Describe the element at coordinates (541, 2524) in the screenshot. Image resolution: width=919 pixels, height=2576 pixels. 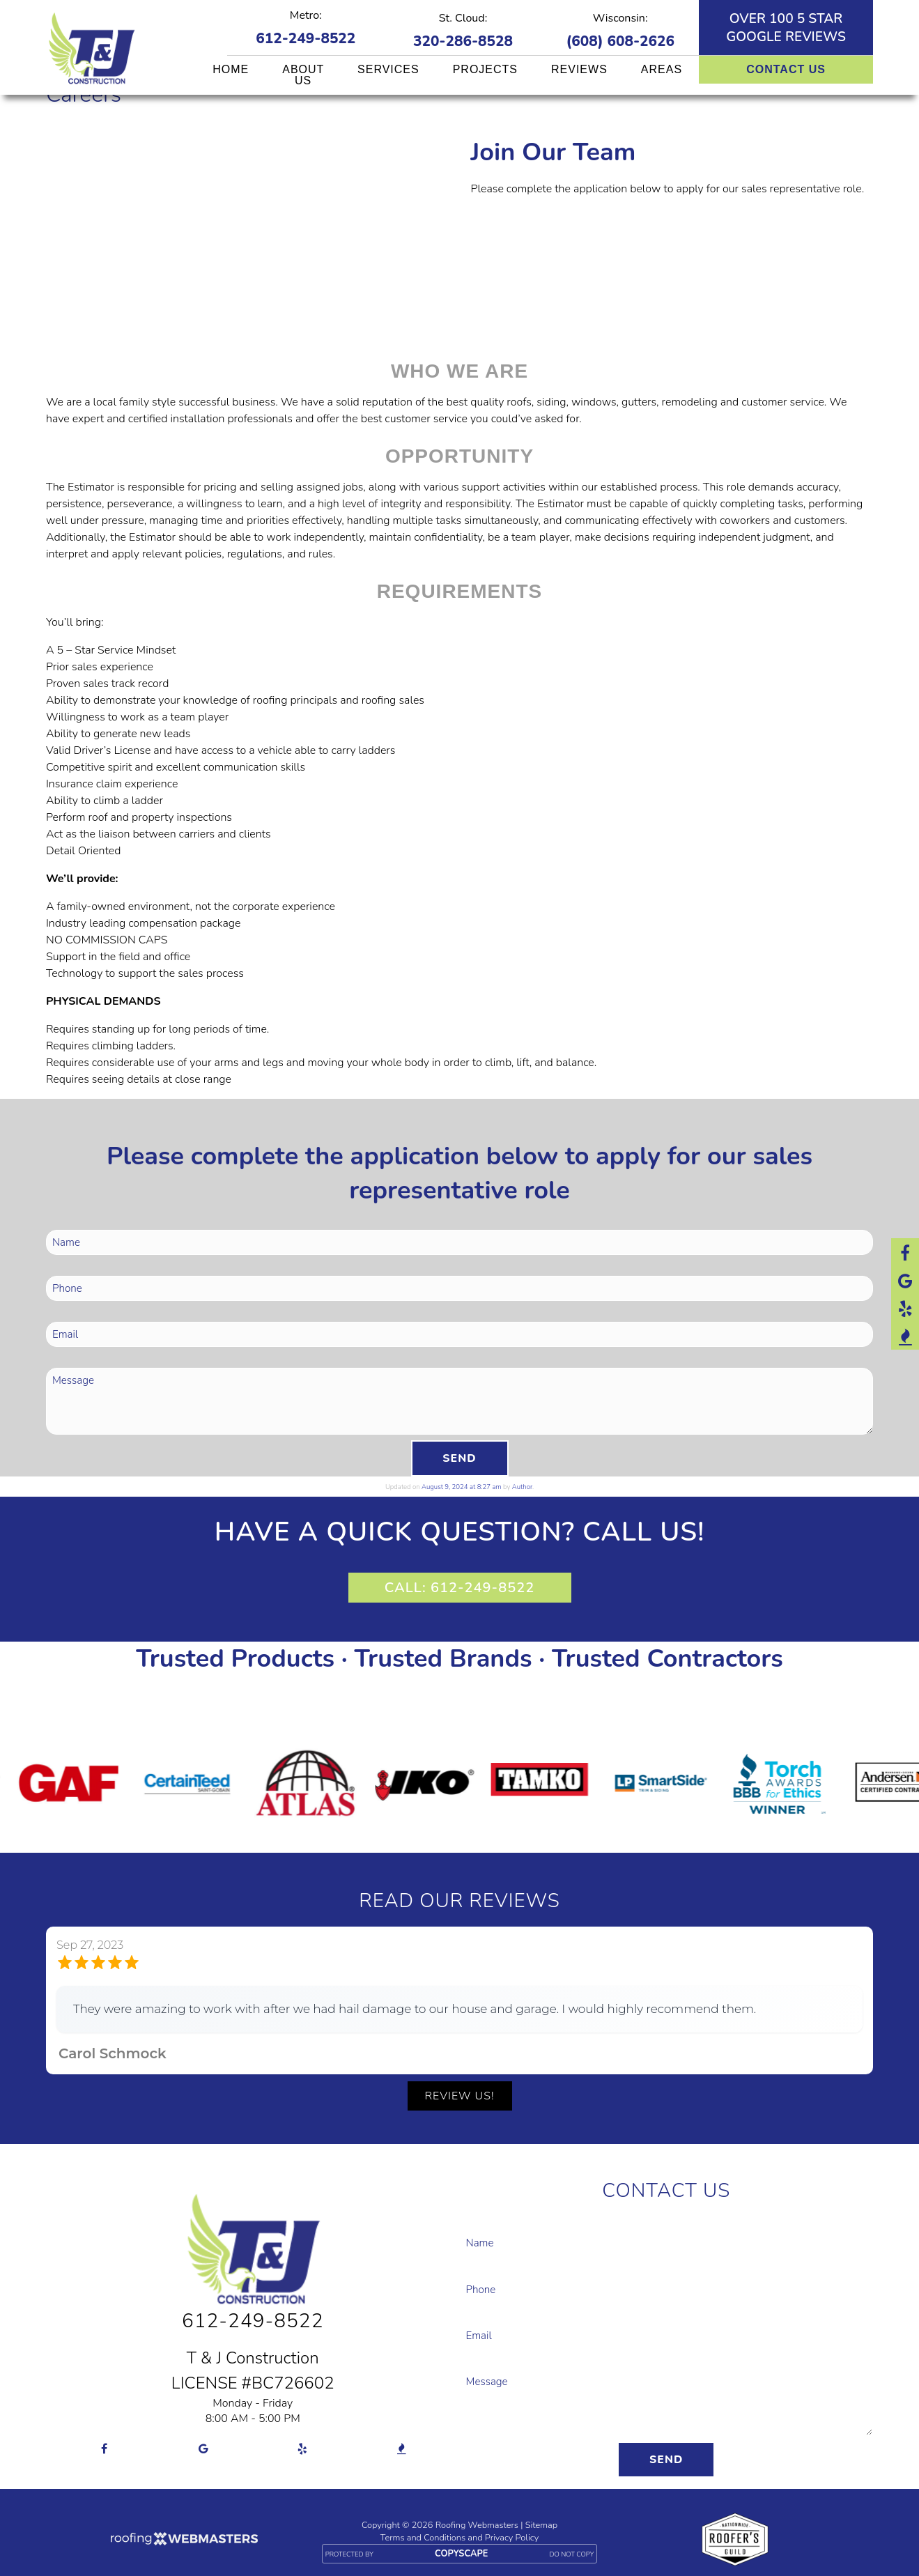
I see `Sitemap` at that location.